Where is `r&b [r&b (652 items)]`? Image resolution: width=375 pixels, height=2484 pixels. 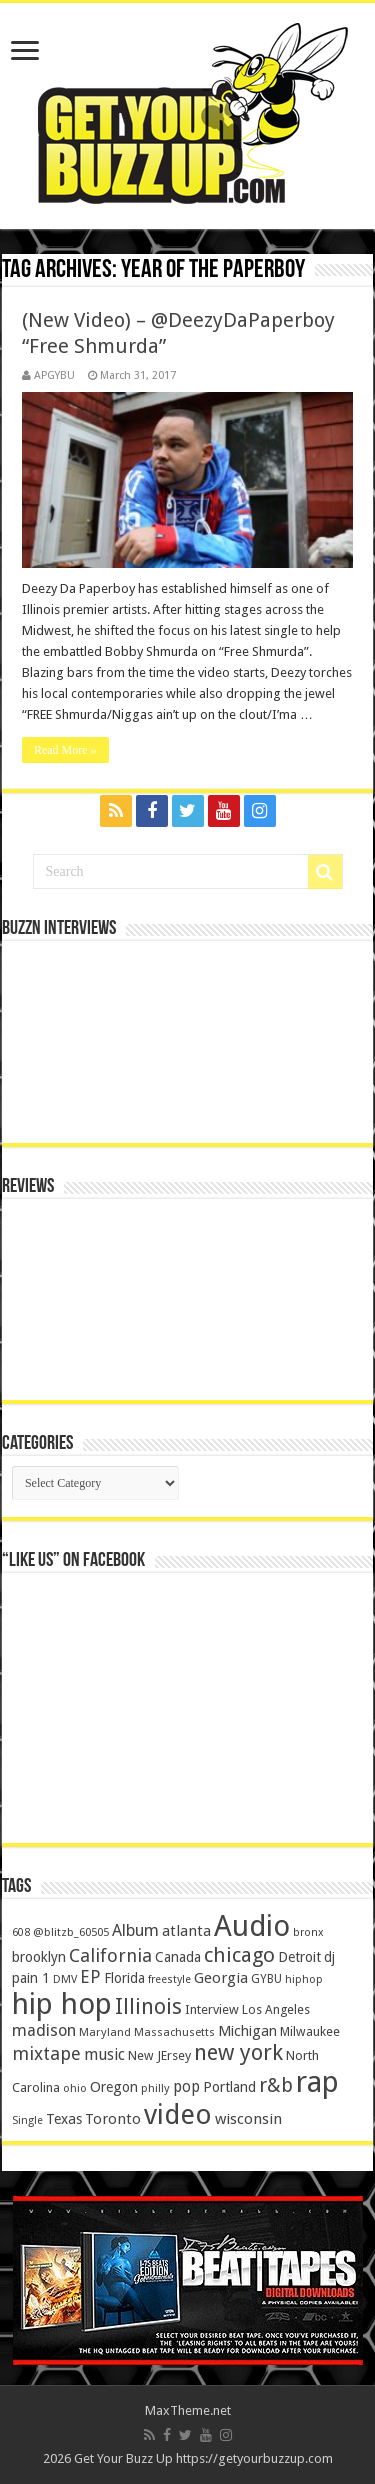 r&b [r&b (652 items)] is located at coordinates (276, 2085).